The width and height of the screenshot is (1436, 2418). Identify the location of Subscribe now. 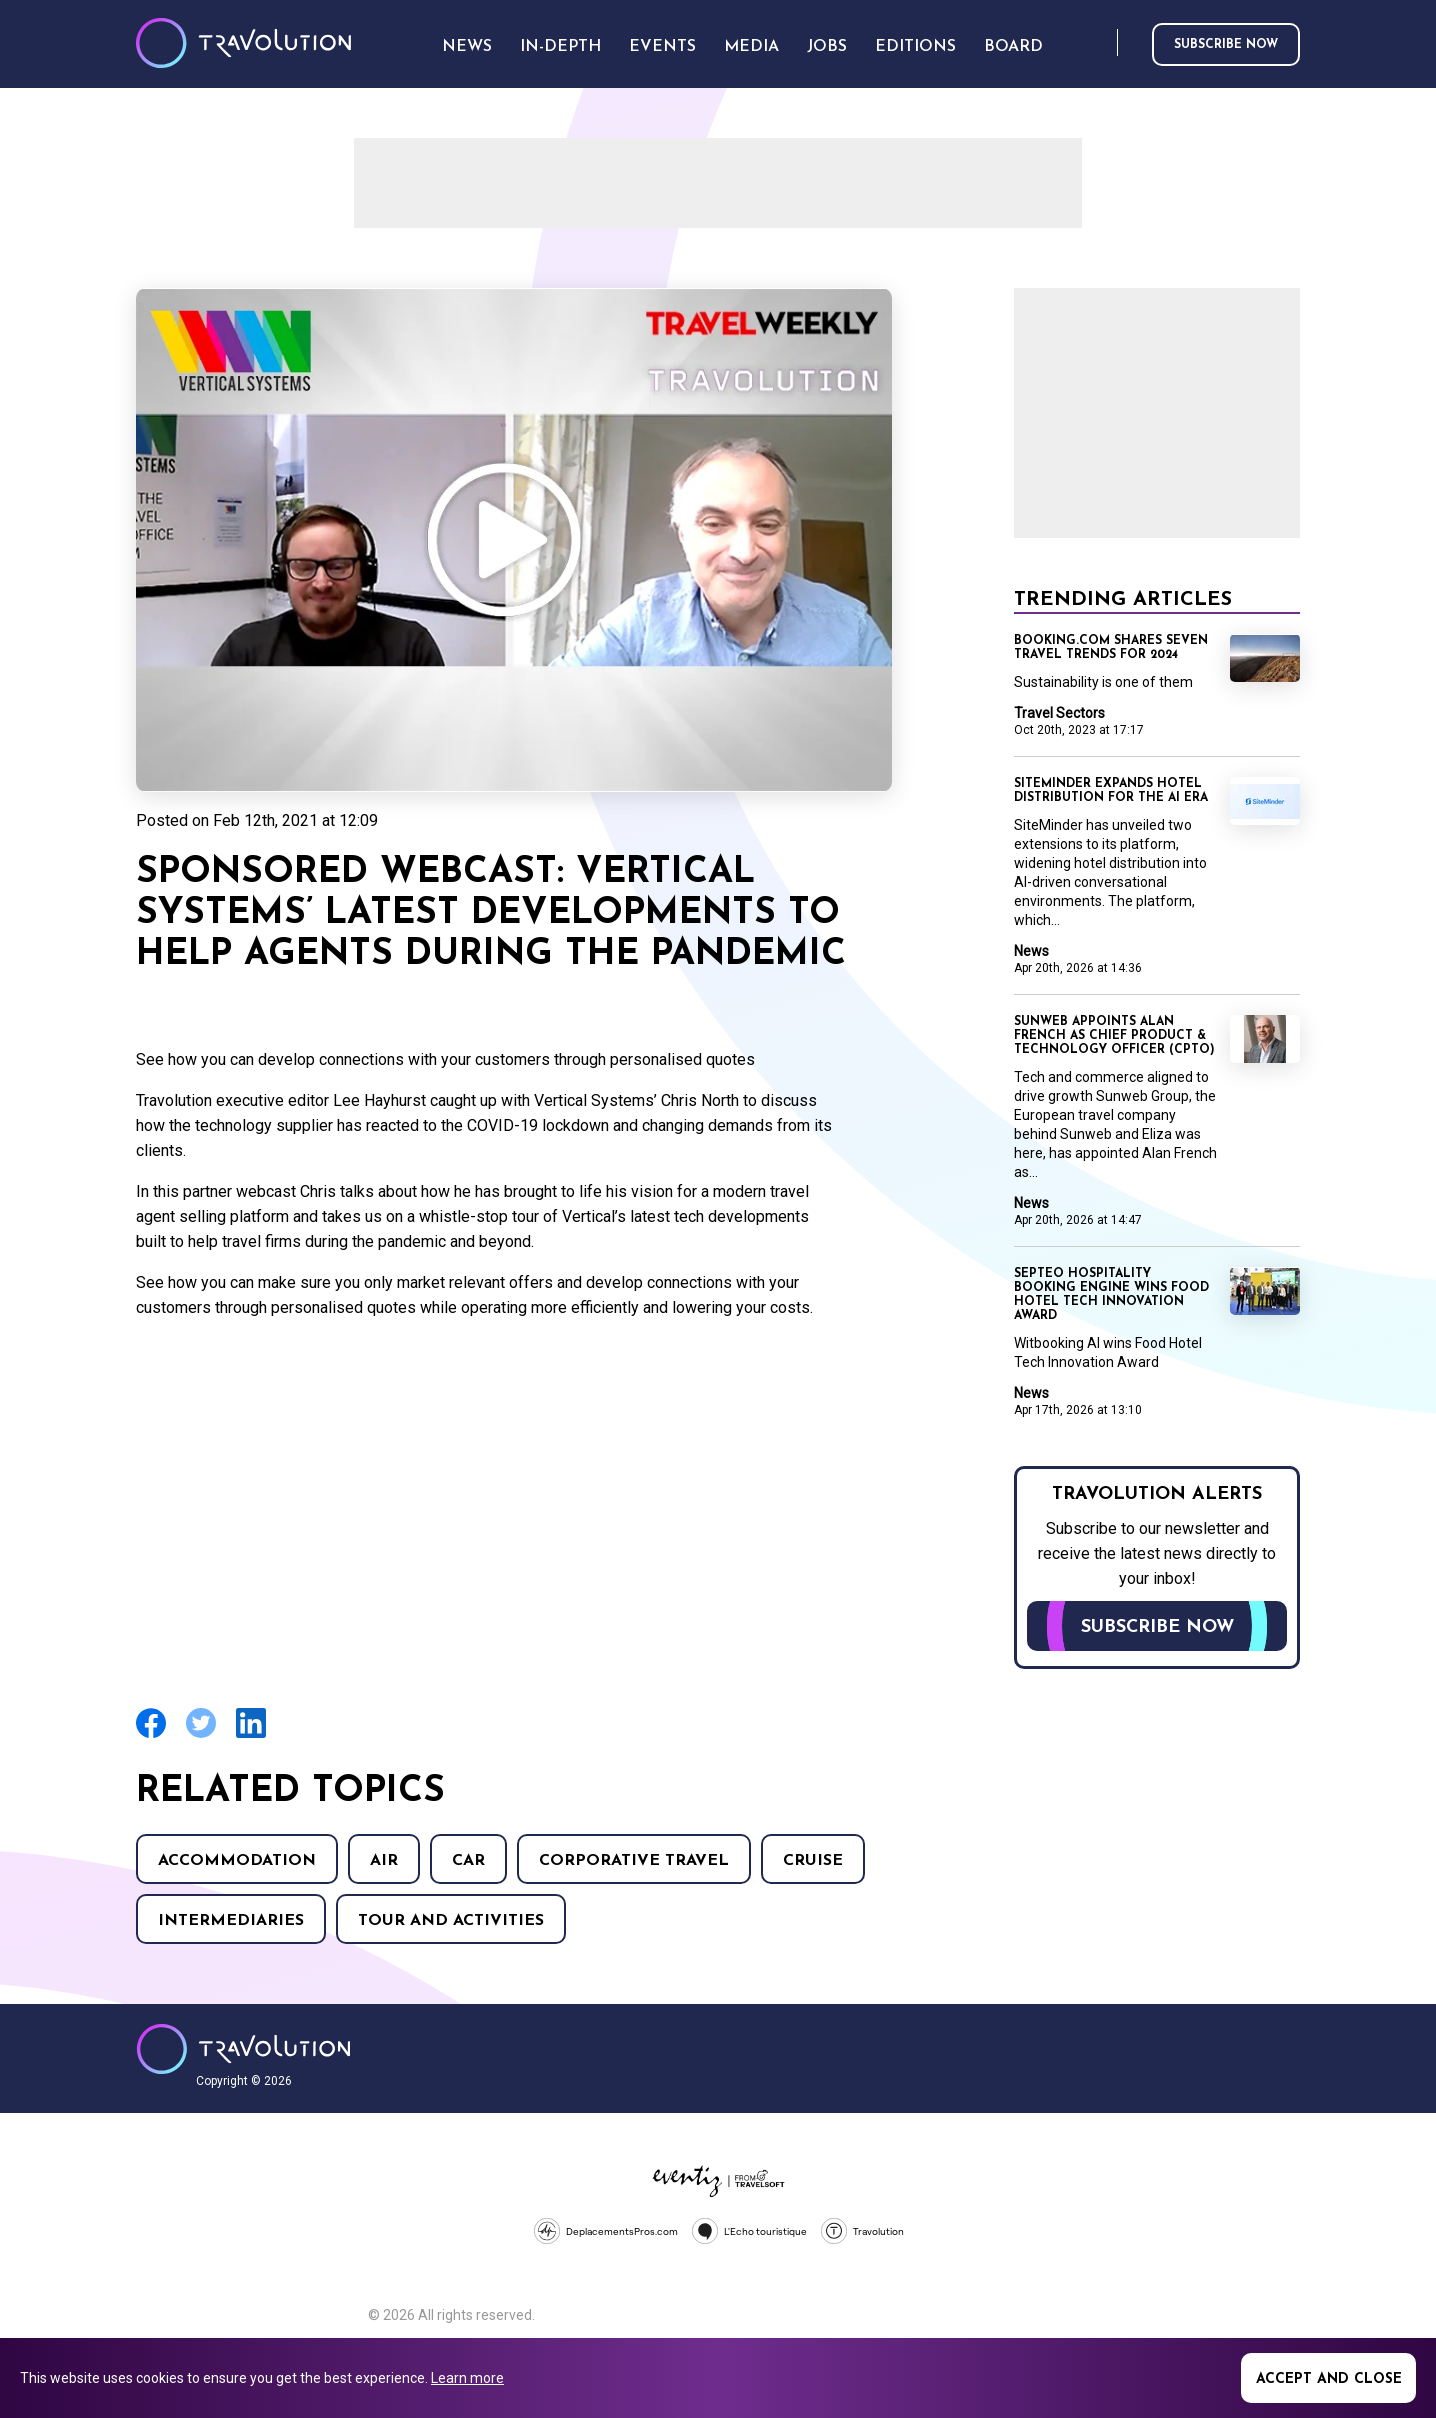
(1226, 45).